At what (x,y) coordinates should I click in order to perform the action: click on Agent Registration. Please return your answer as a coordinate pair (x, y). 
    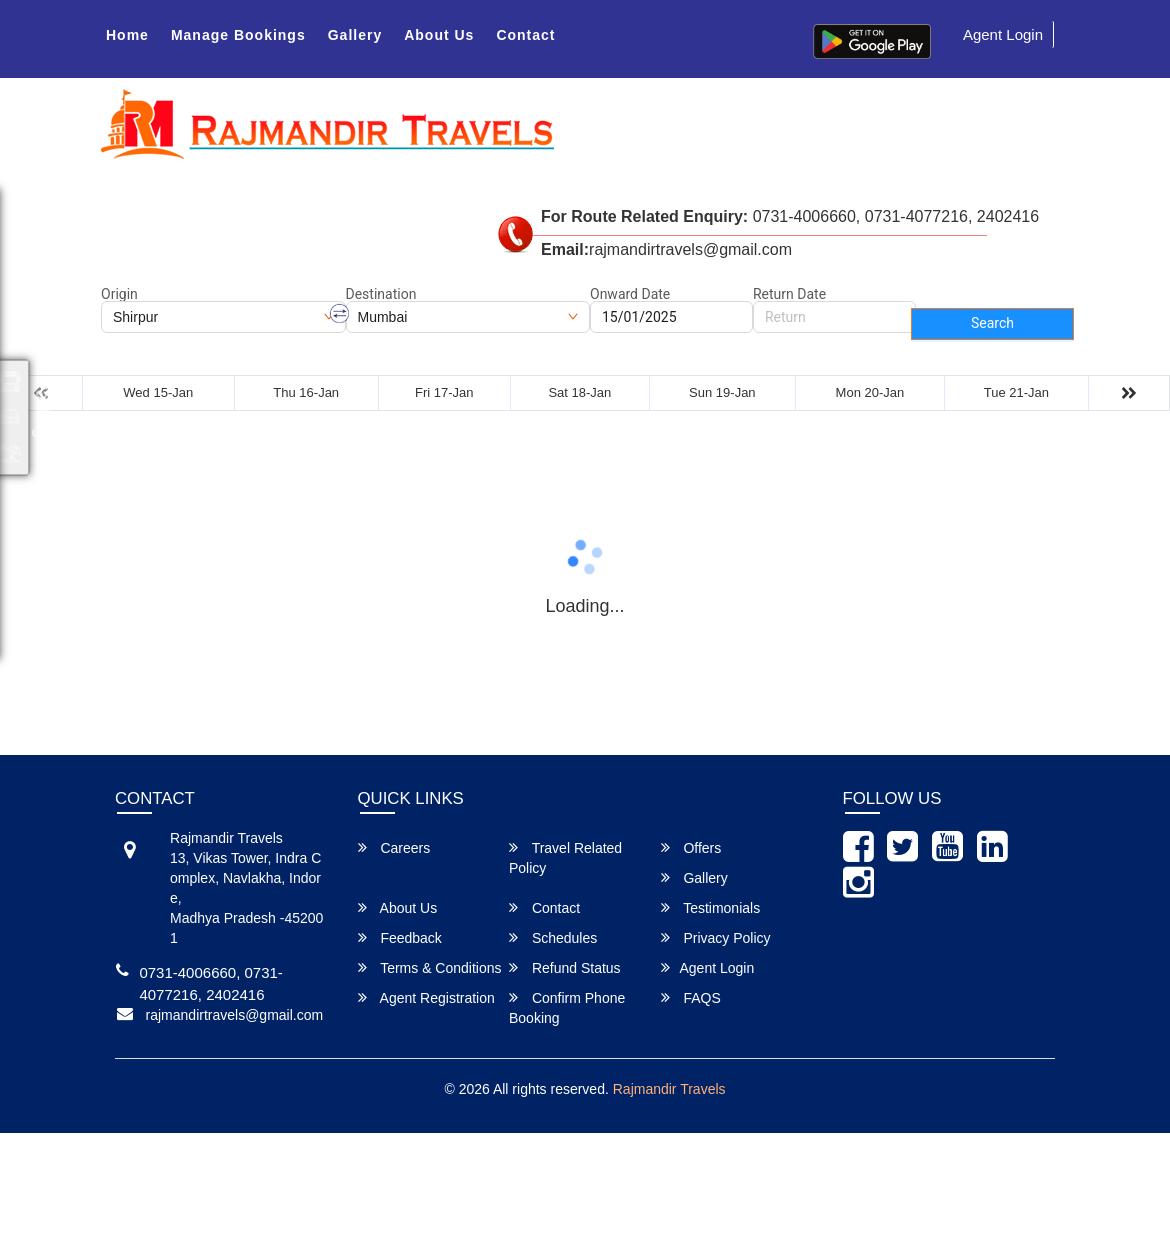
    Looking at the image, I should click on (426, 997).